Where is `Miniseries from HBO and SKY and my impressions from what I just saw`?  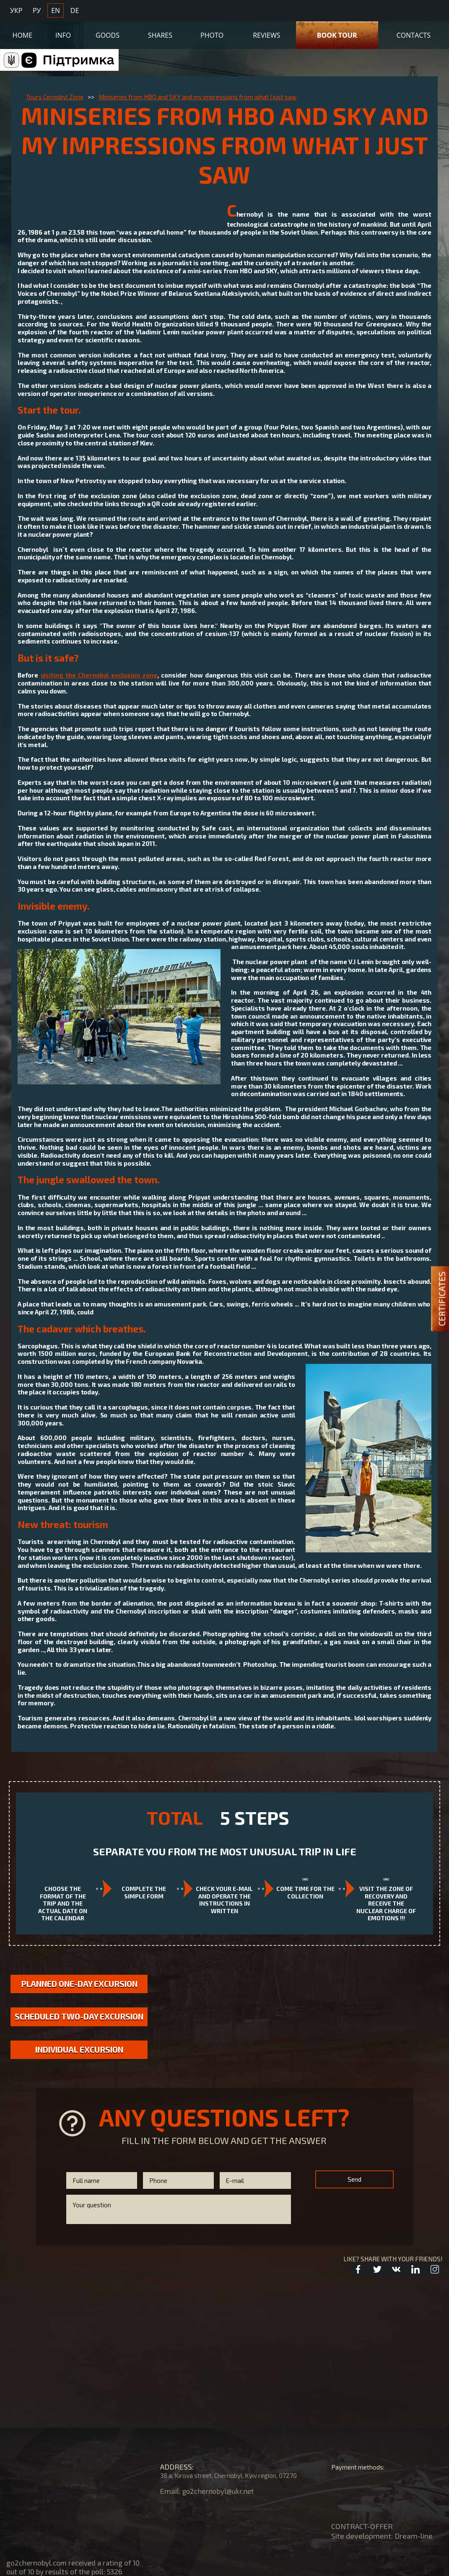 Miniseries from HBO and SKY and my impressions from what I just saw is located at coordinates (197, 97).